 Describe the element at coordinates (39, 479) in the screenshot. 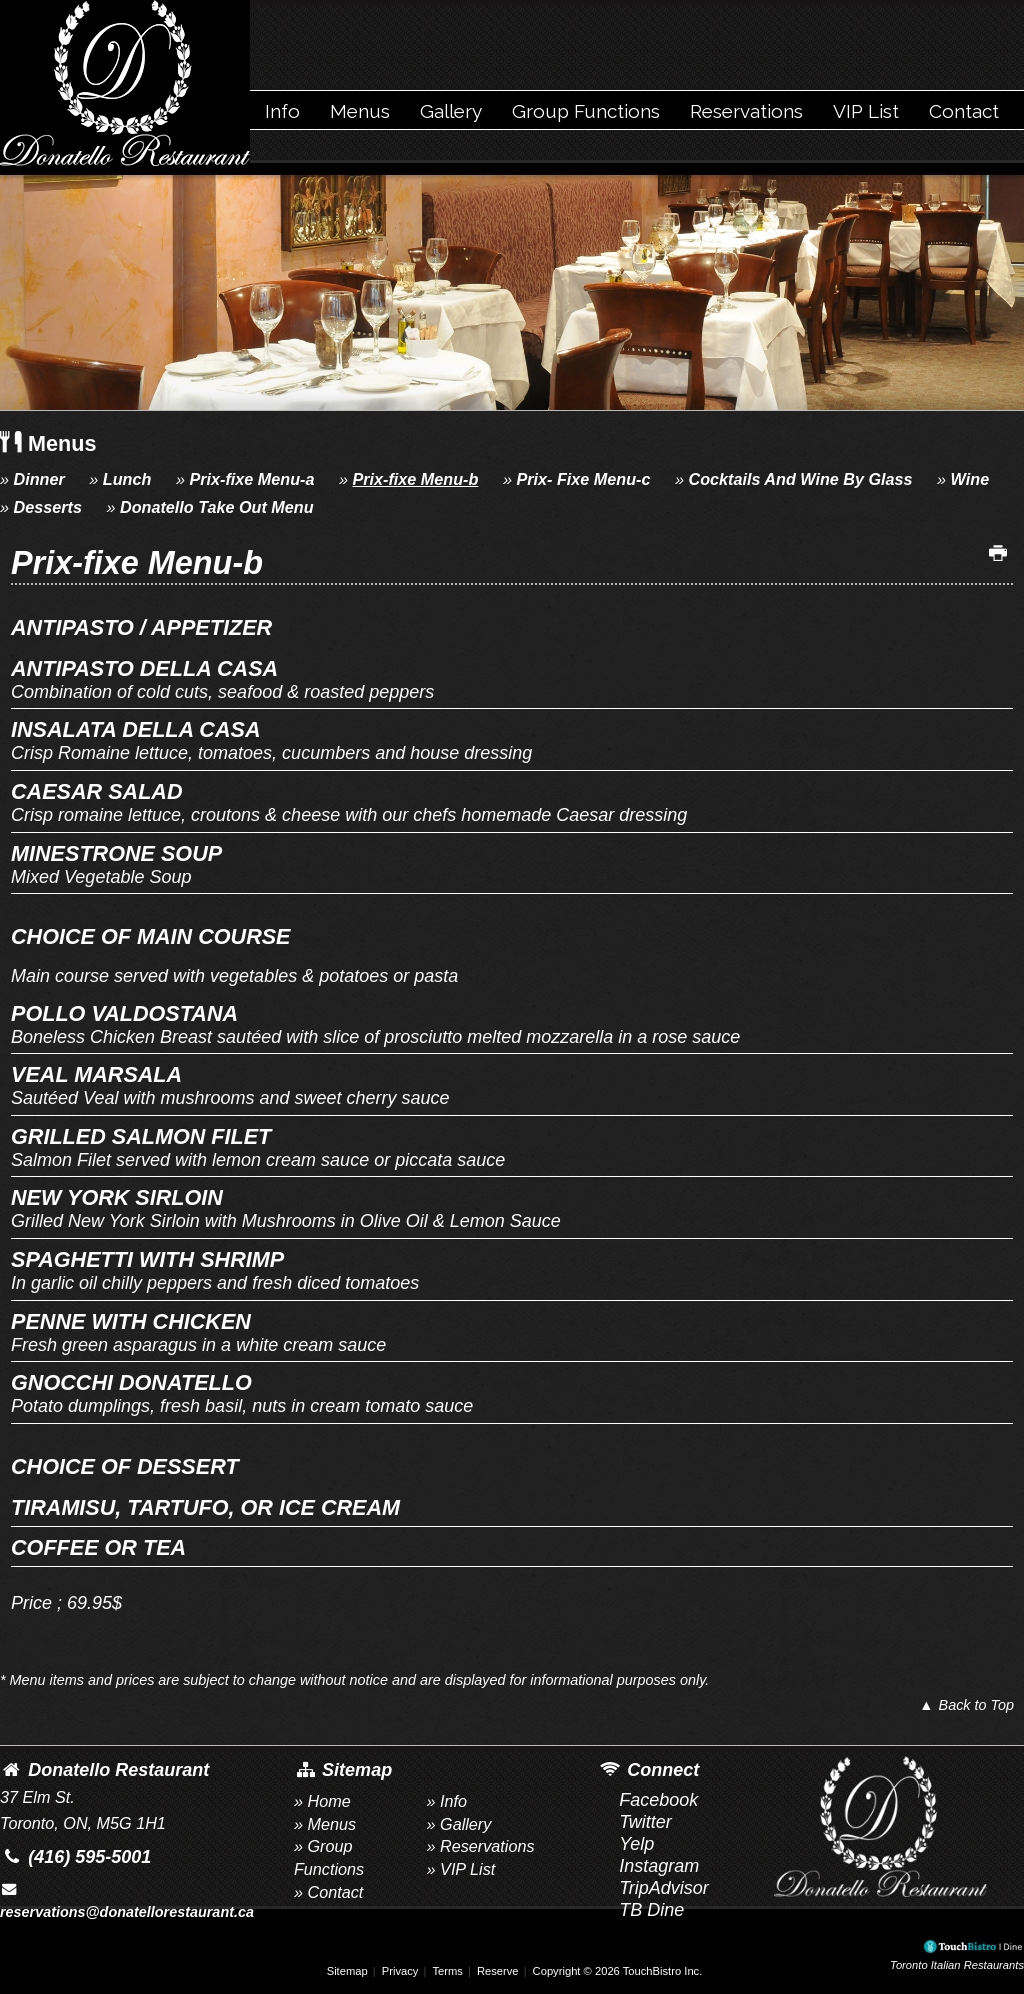

I see `Dinner` at that location.